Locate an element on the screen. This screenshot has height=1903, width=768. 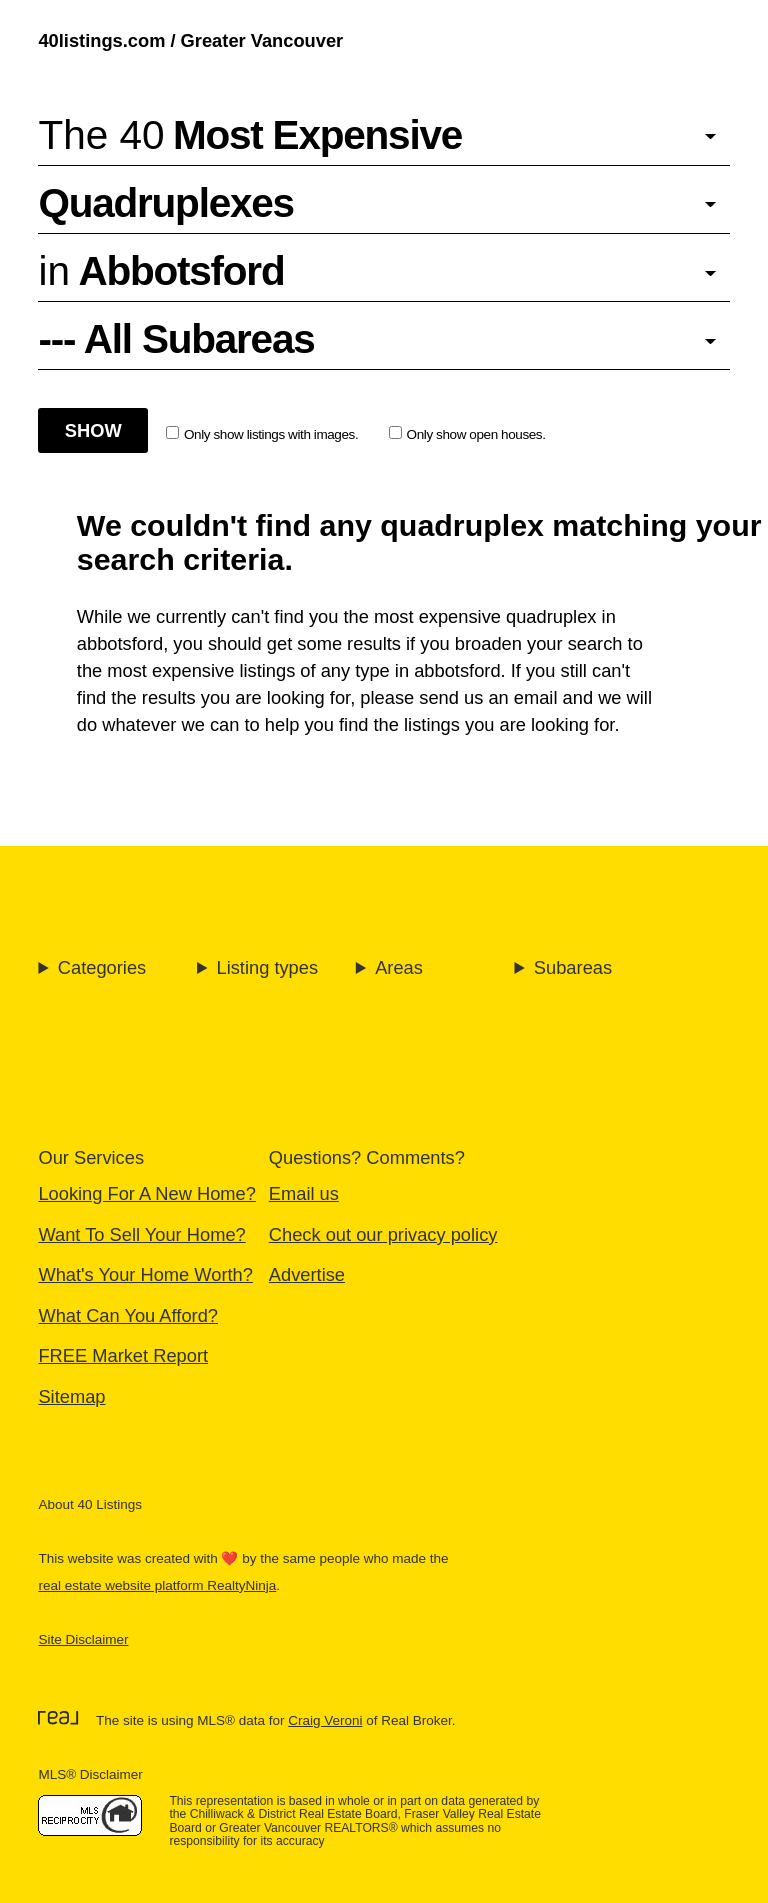
What Can You Afford? is located at coordinates (128, 1315).